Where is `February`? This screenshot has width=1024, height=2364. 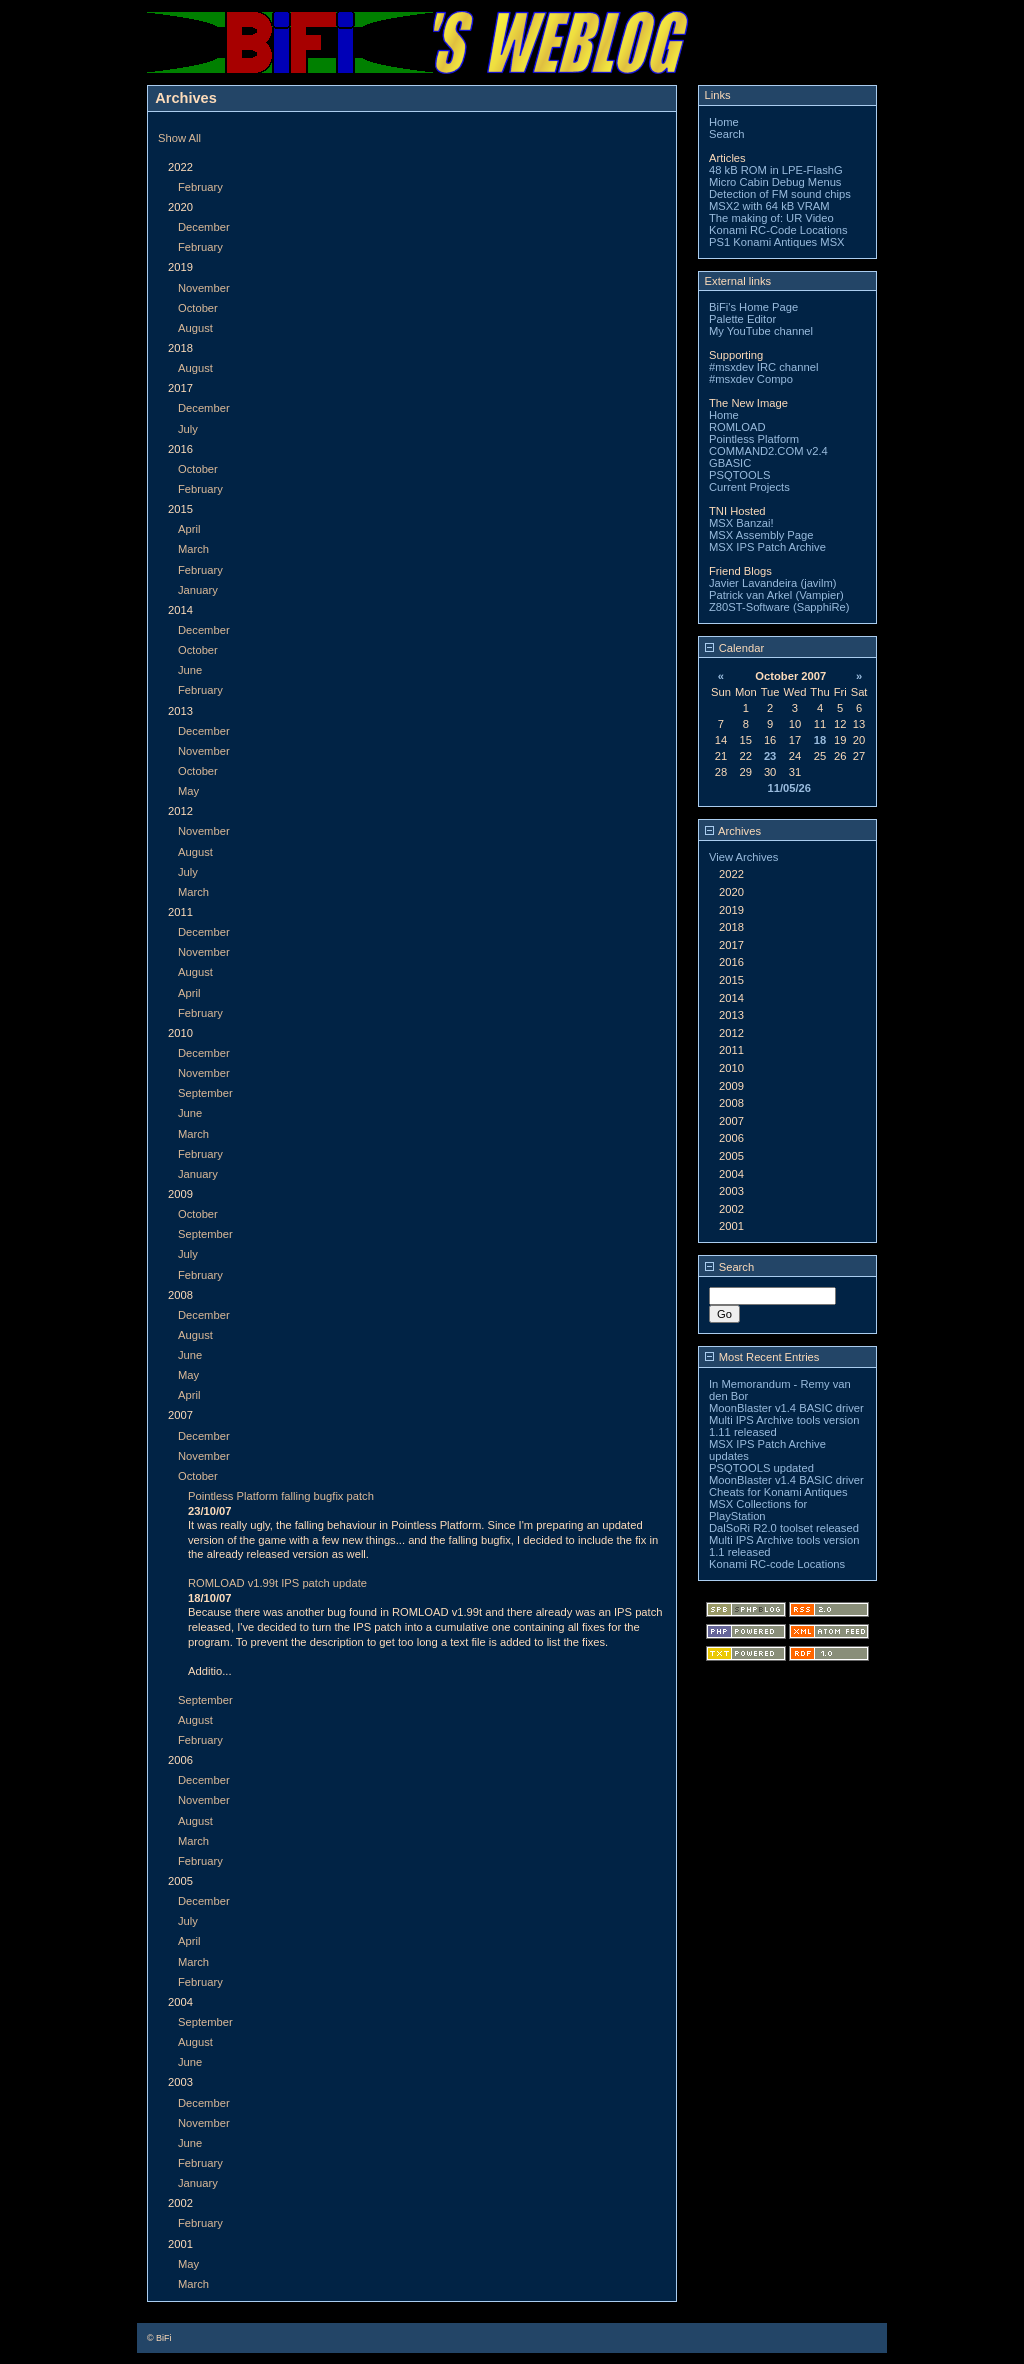
February is located at coordinates (200, 187).